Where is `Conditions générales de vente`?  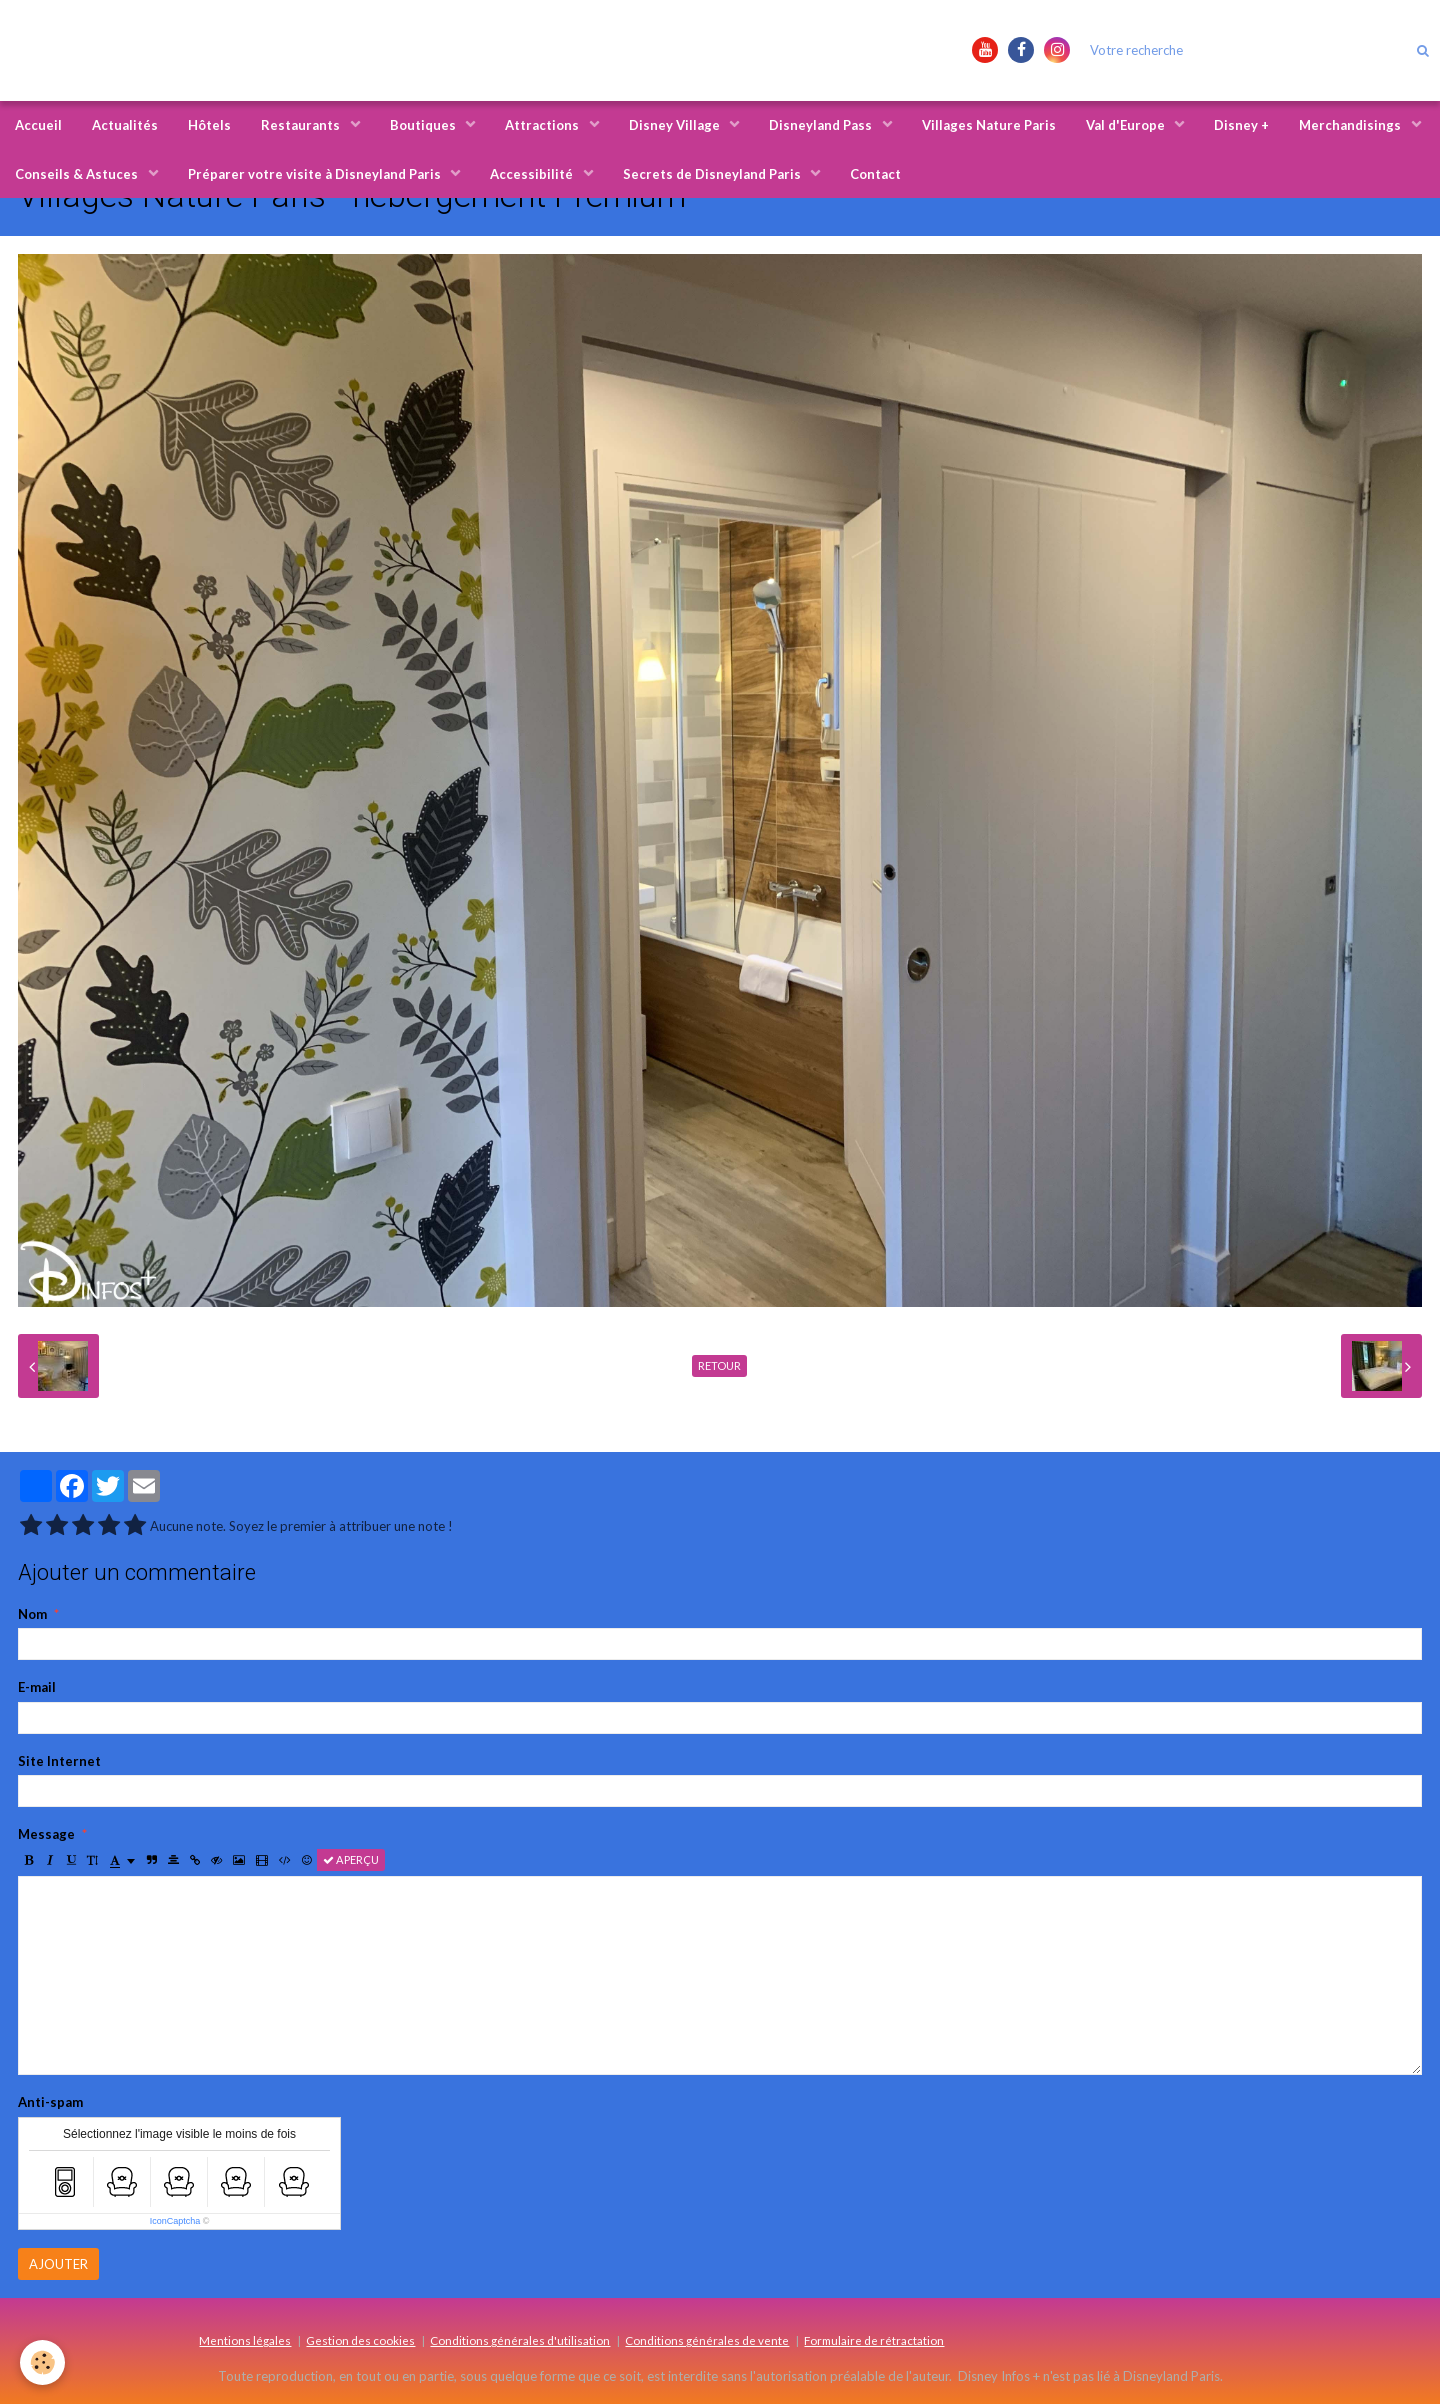 Conditions générales de vente is located at coordinates (707, 2340).